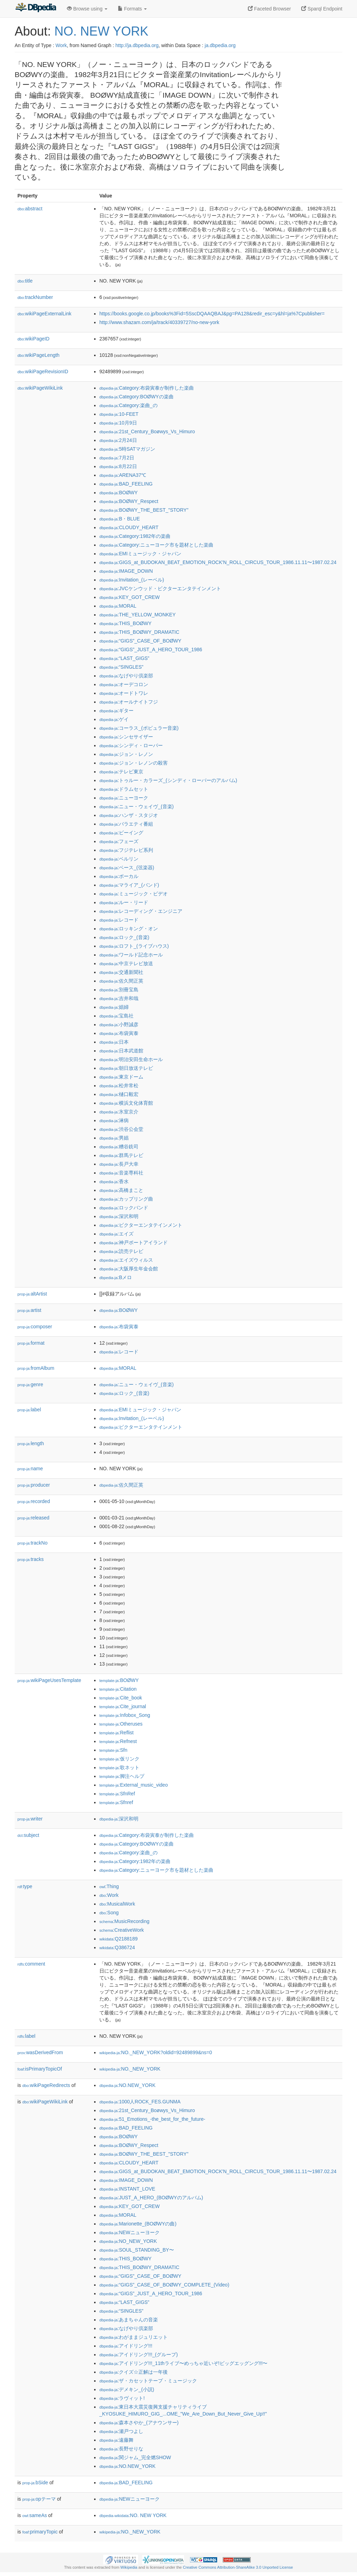 This screenshot has height=2576, width=357. I want to click on :MusicalWork, so click(117, 1904).